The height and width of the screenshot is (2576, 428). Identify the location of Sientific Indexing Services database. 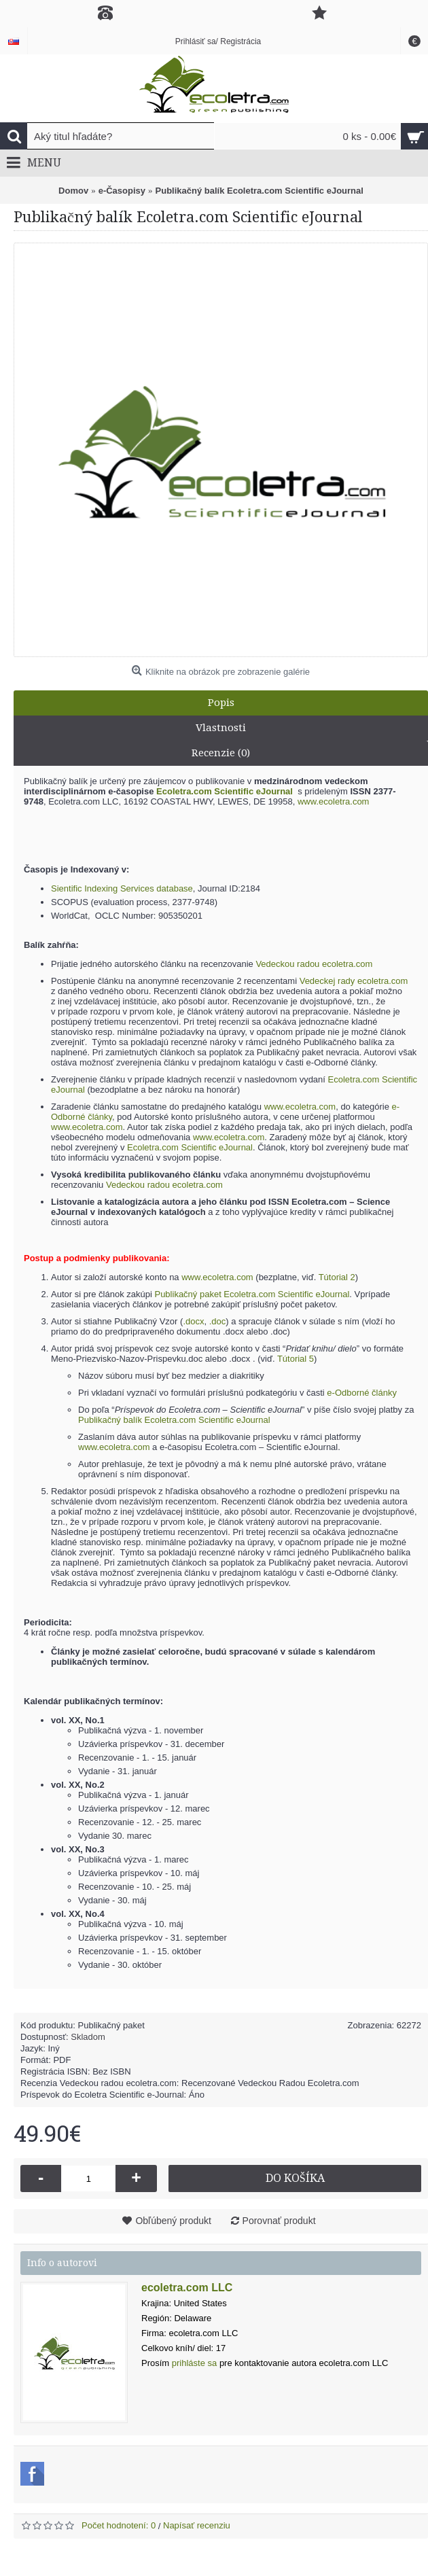
(122, 888).